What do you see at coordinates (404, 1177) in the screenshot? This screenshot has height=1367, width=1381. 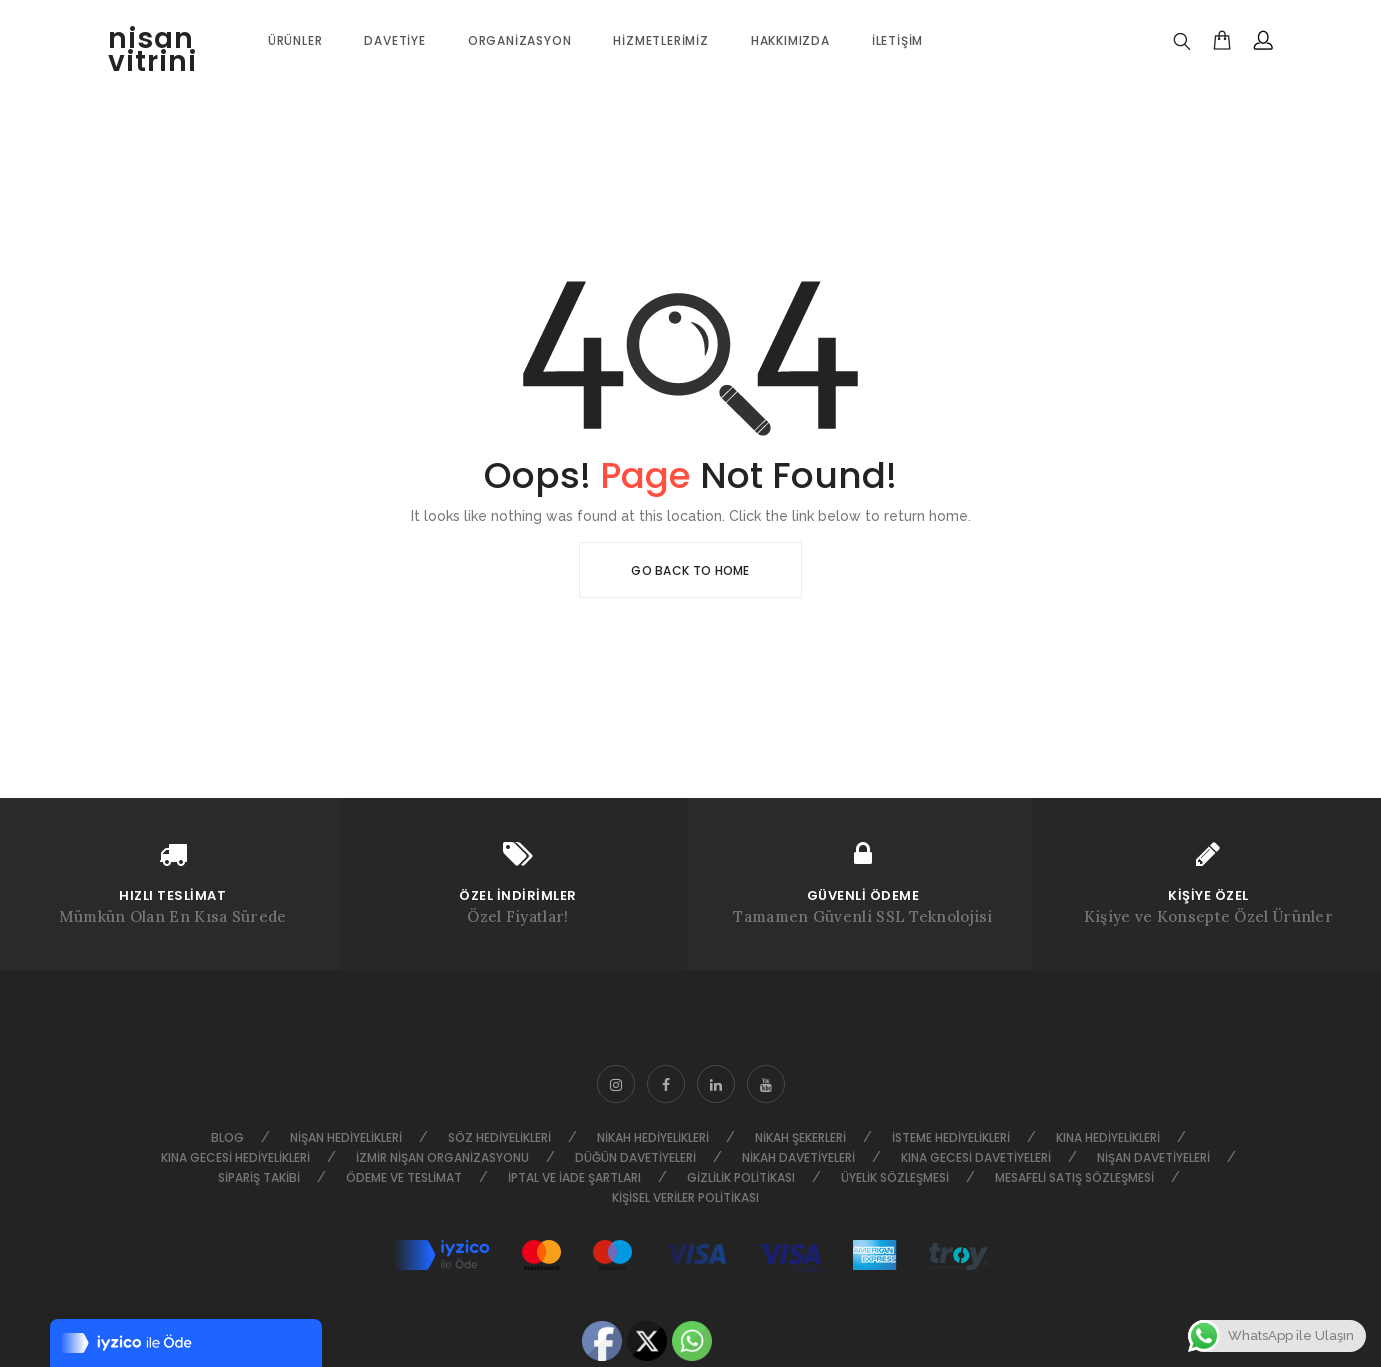 I see `Ödeme ve Teslimat` at bounding box center [404, 1177].